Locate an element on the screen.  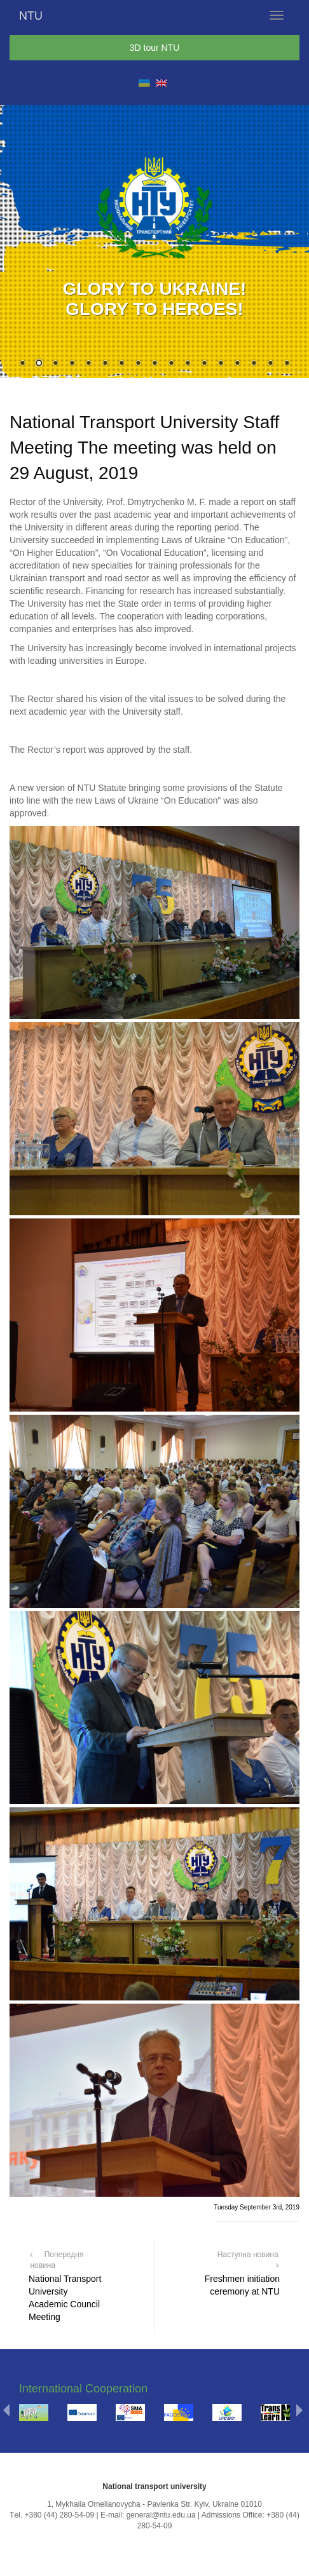
10 is located at coordinates (171, 364).